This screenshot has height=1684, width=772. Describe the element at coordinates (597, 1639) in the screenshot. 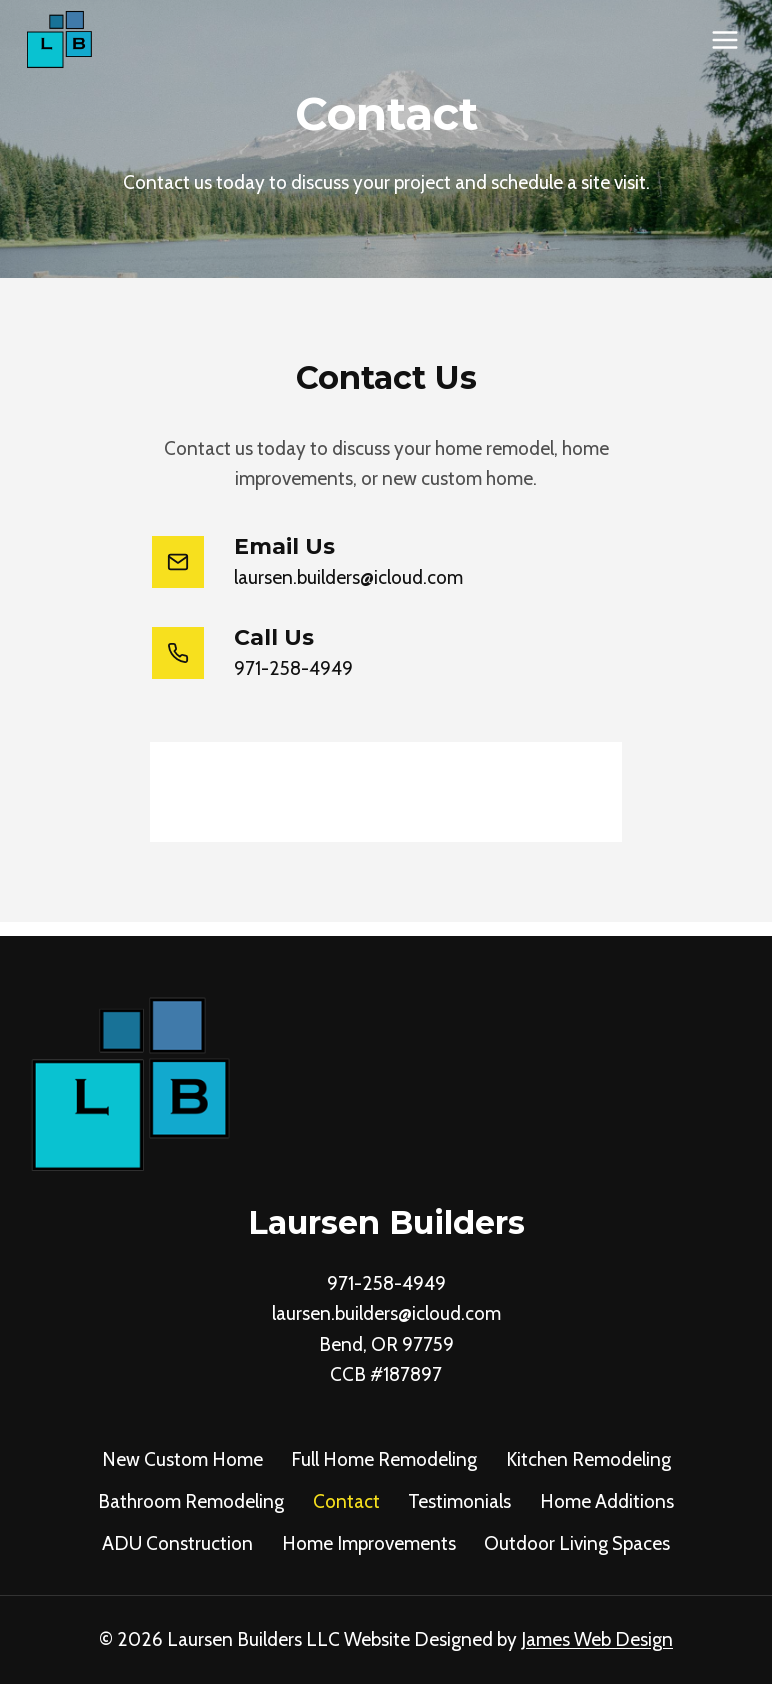

I see `James Web Design` at that location.